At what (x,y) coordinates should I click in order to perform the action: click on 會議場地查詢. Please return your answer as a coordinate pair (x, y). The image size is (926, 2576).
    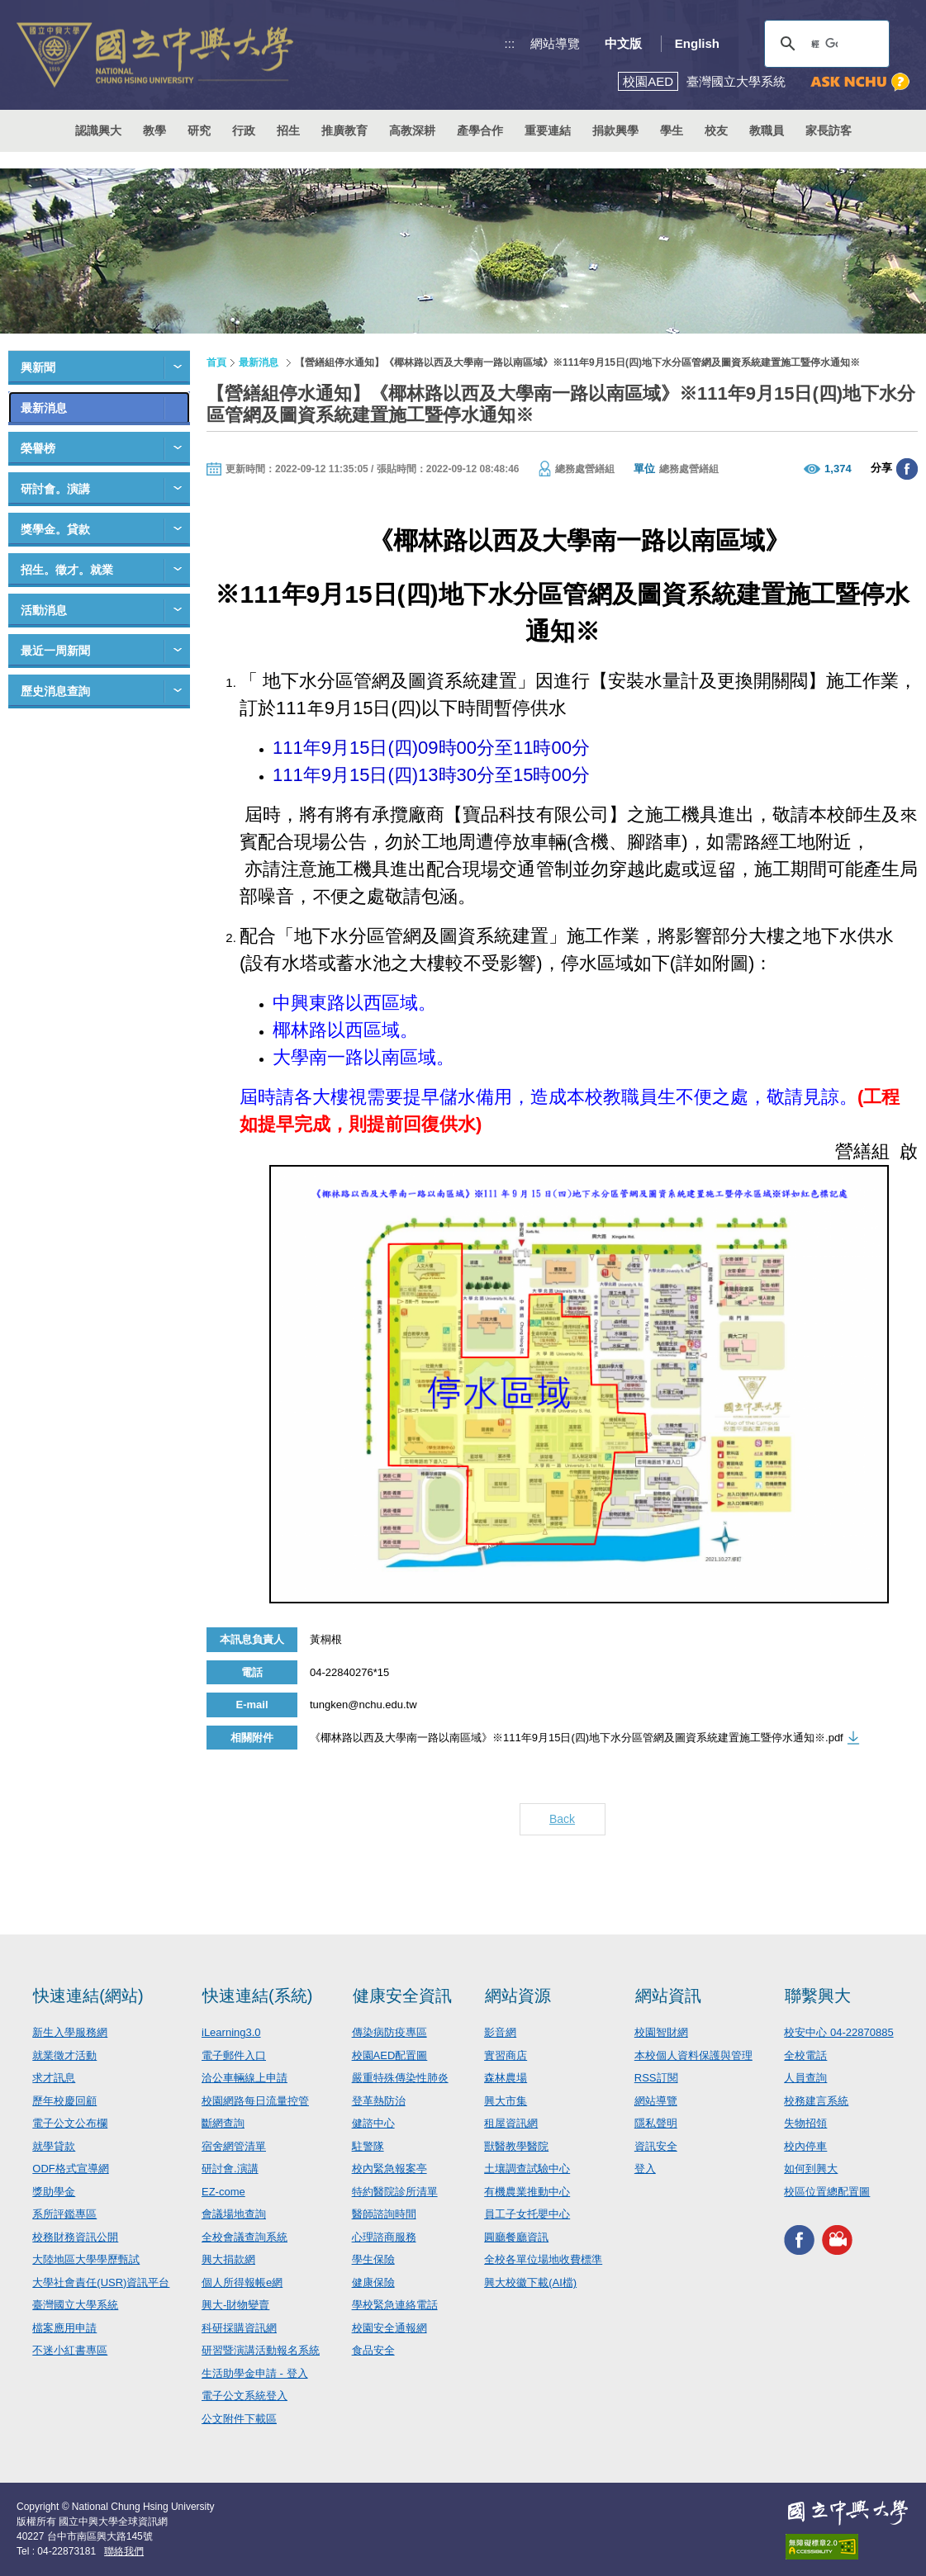
    Looking at the image, I should click on (234, 2214).